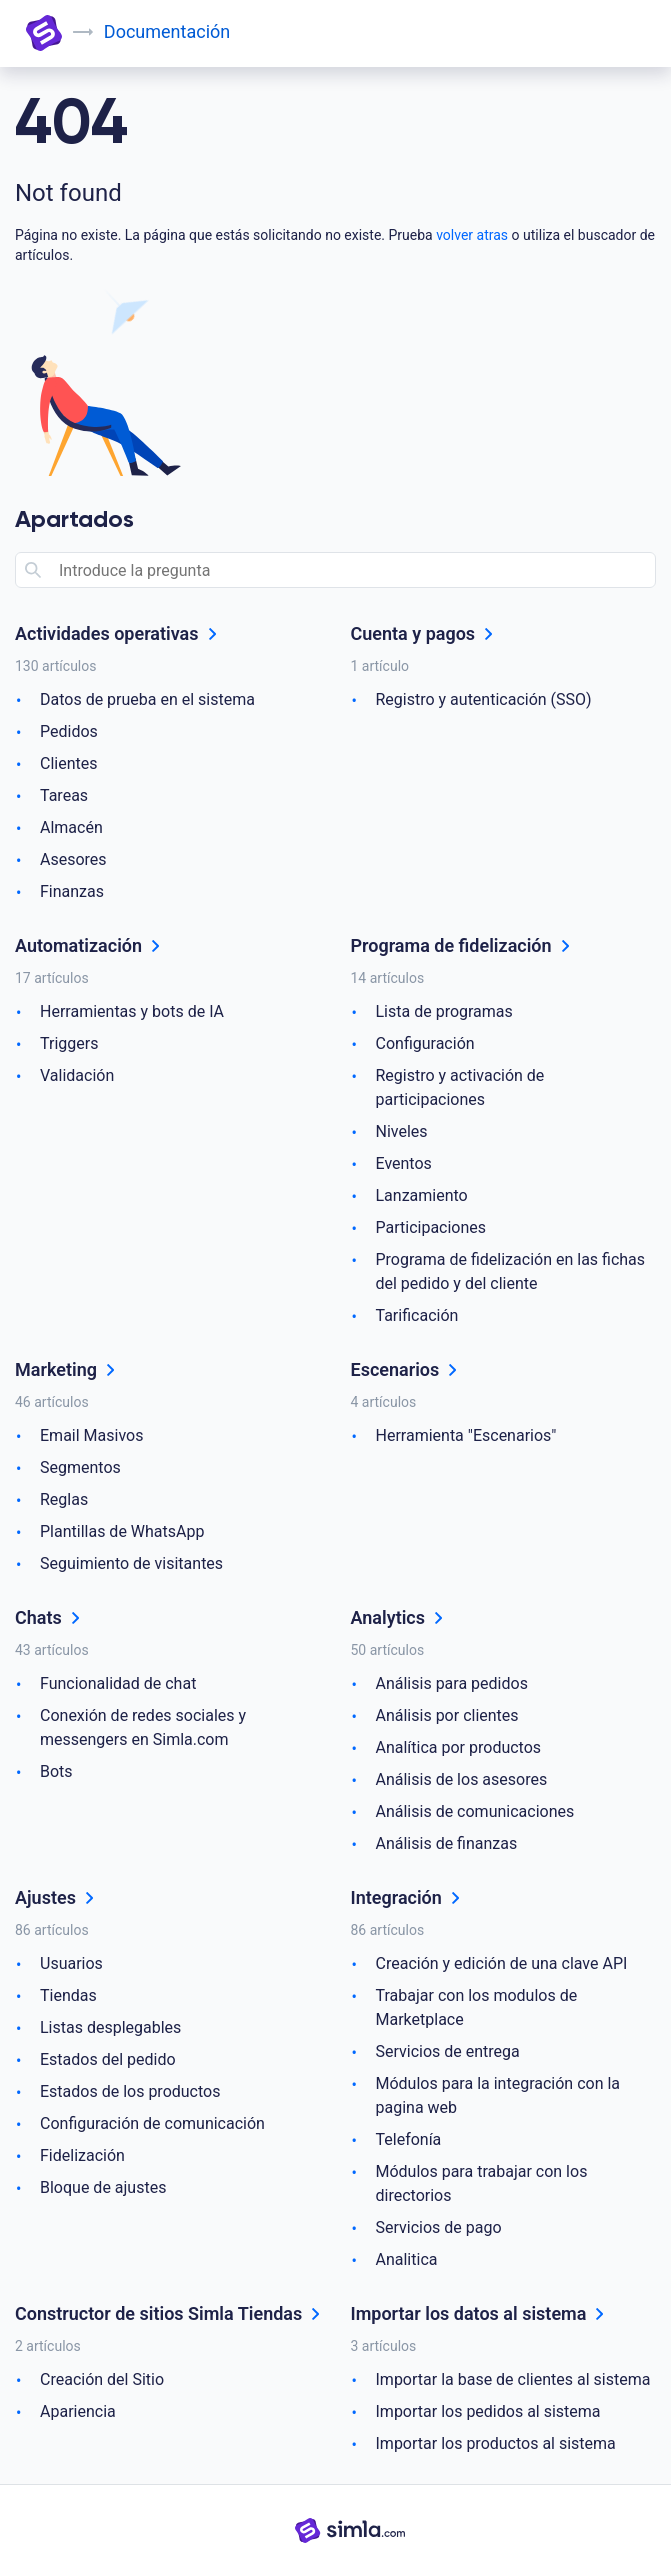 The height and width of the screenshot is (2575, 671). I want to click on Finanzas, so click(72, 891).